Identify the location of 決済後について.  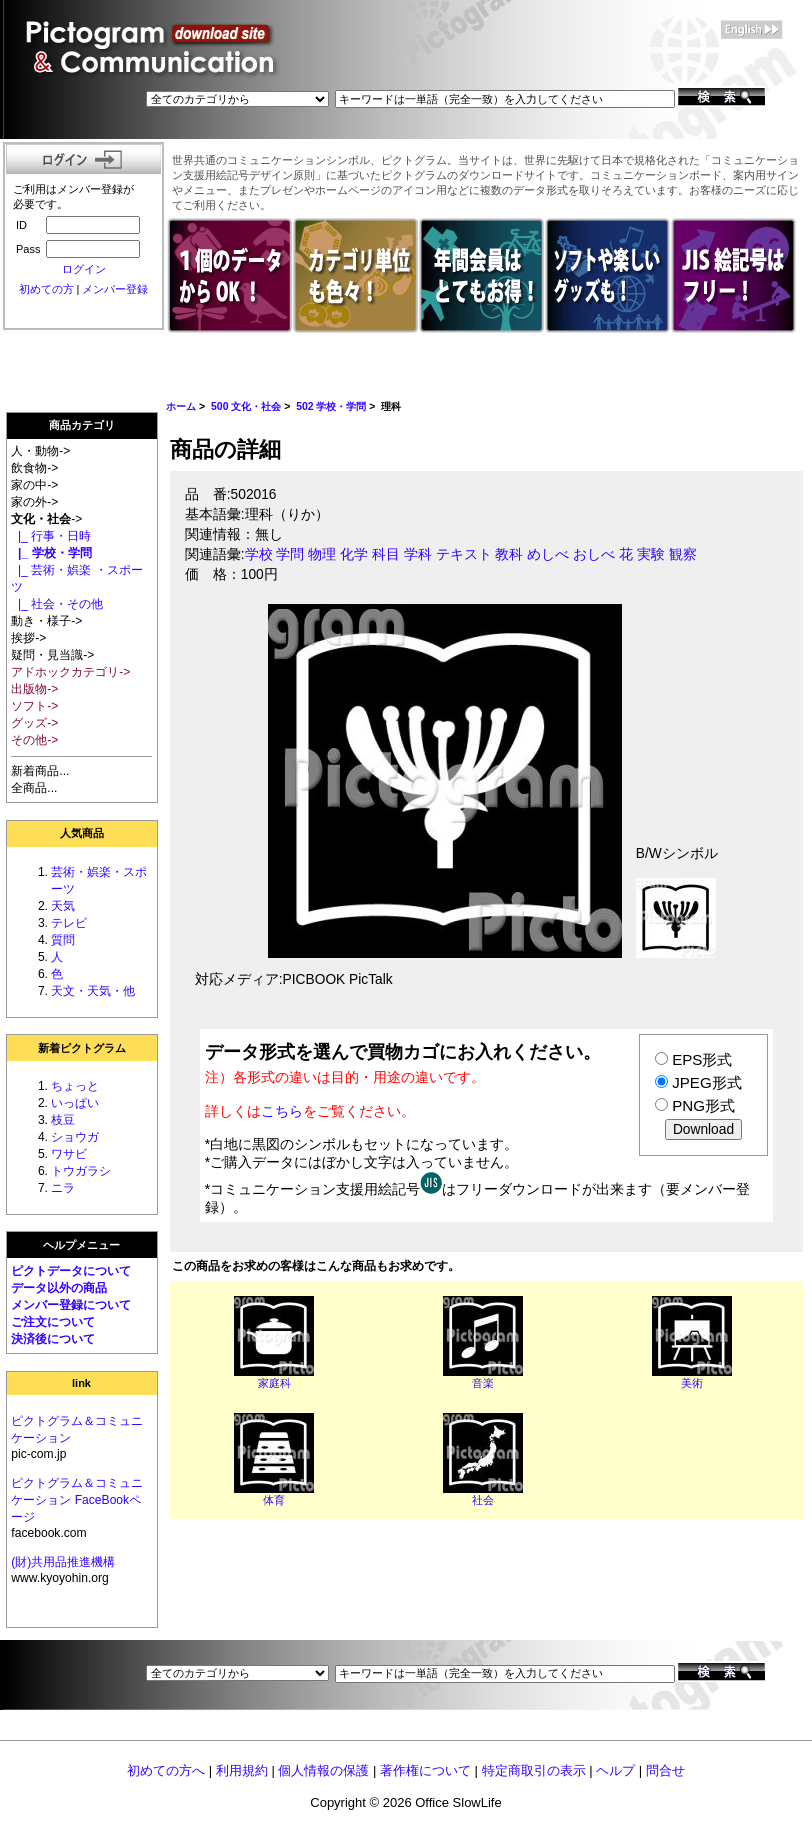
(53, 1339).